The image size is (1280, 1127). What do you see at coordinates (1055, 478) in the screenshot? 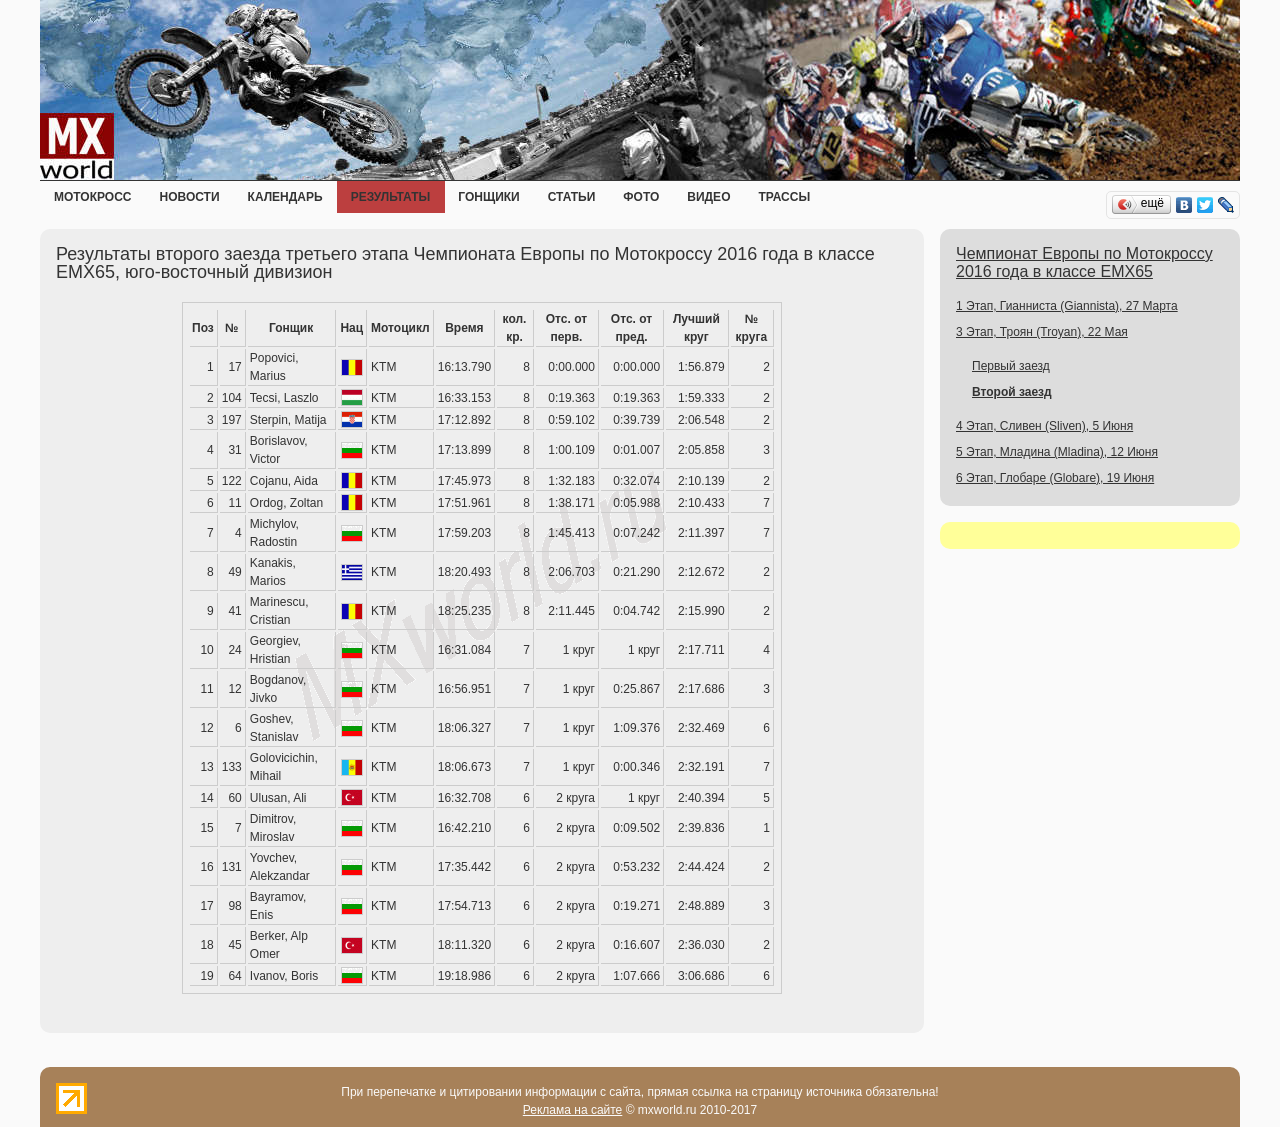
I see `6 Этап, Глобаре (Globare), 19 Июня` at bounding box center [1055, 478].